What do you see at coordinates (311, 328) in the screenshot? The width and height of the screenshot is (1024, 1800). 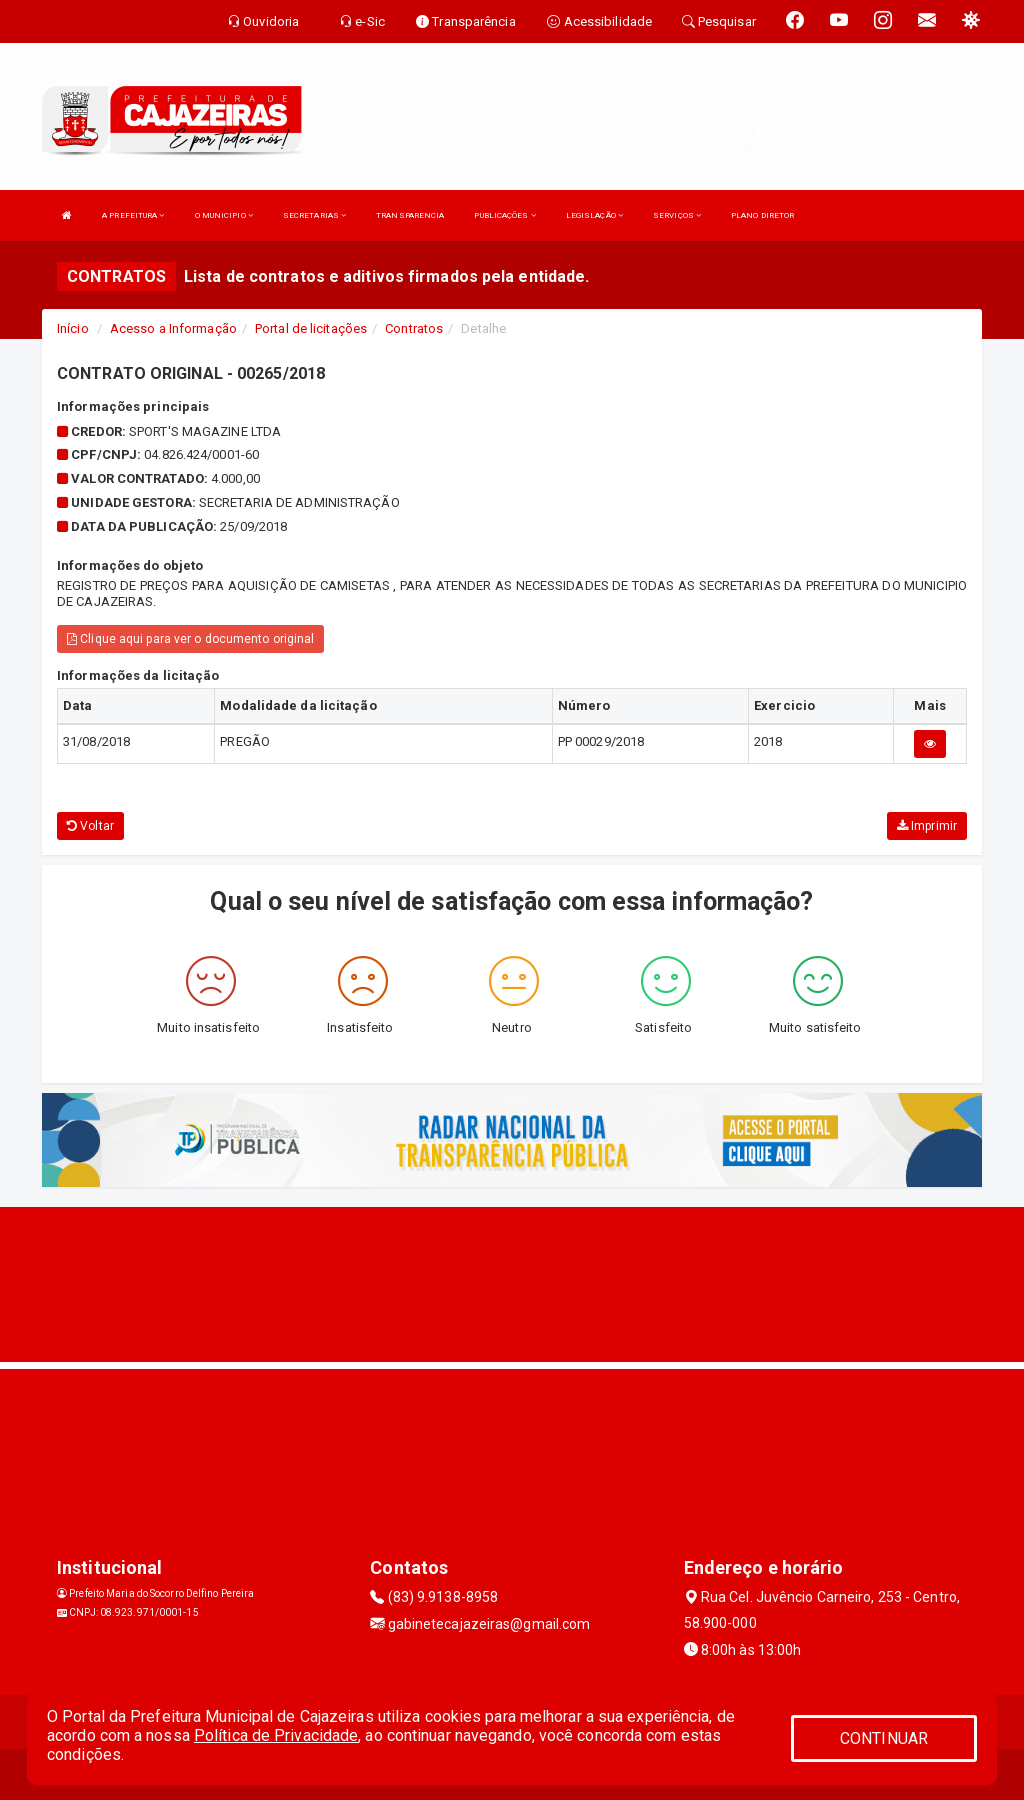 I see `Portal de licitações` at bounding box center [311, 328].